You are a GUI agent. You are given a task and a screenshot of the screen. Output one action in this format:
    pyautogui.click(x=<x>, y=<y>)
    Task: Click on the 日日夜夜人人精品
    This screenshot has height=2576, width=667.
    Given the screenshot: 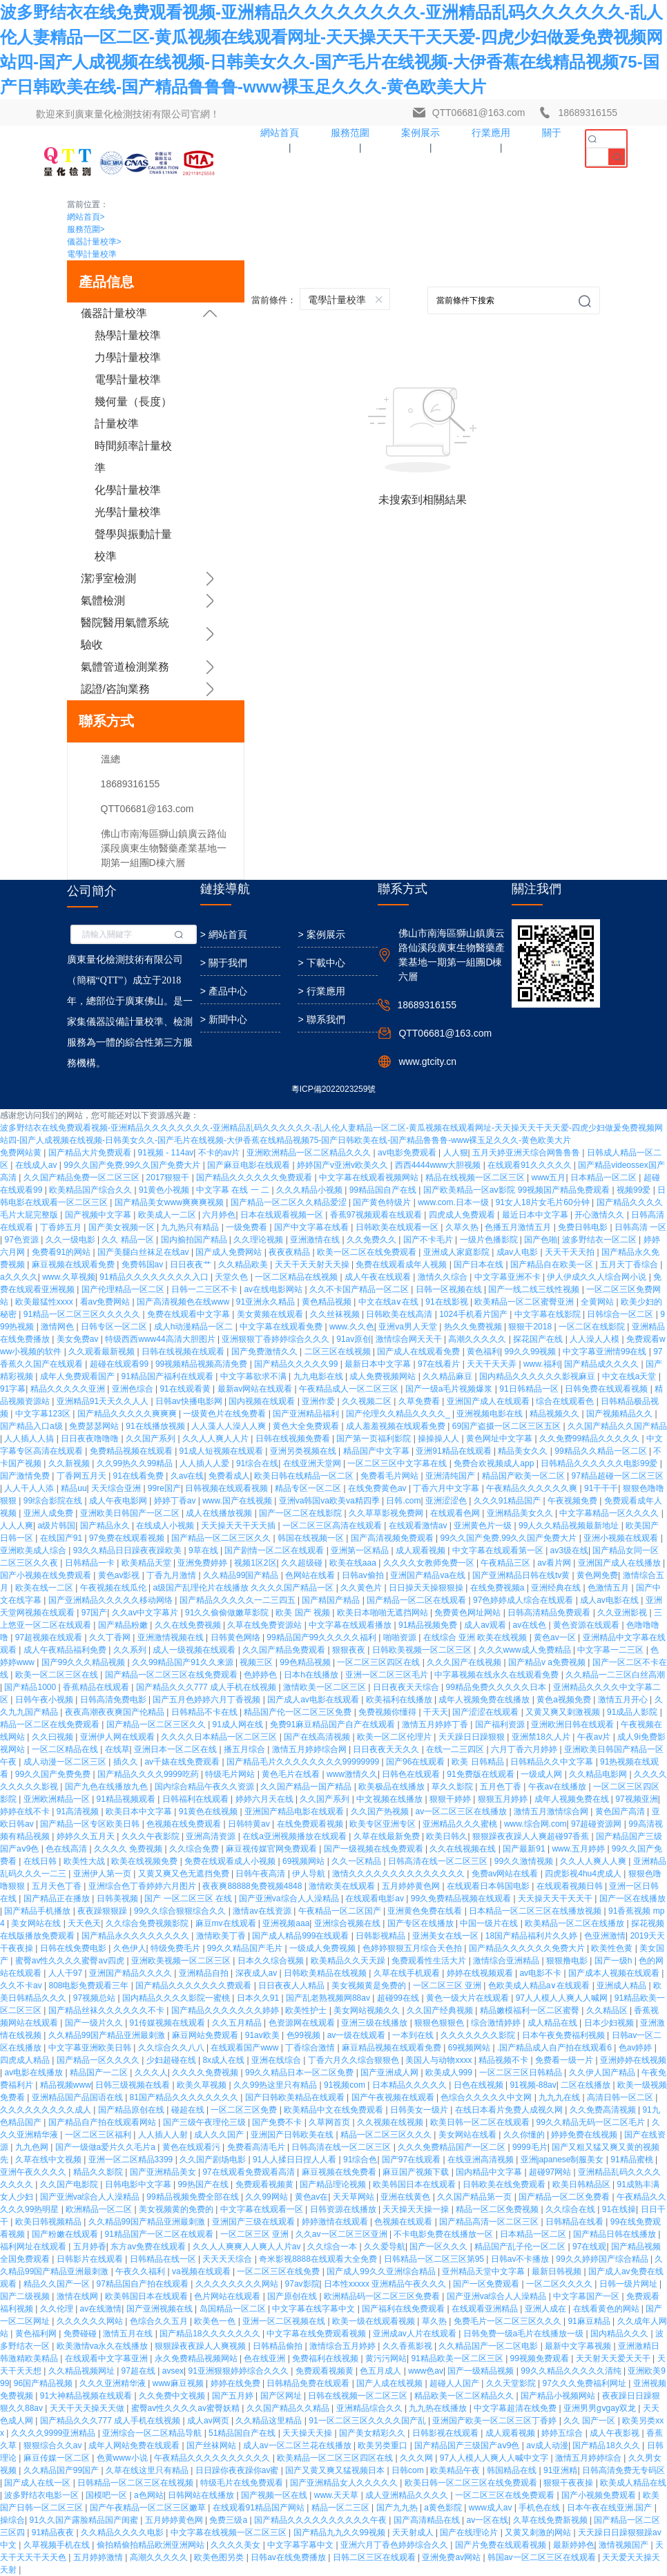 What is the action you would take?
    pyautogui.click(x=292, y=1985)
    